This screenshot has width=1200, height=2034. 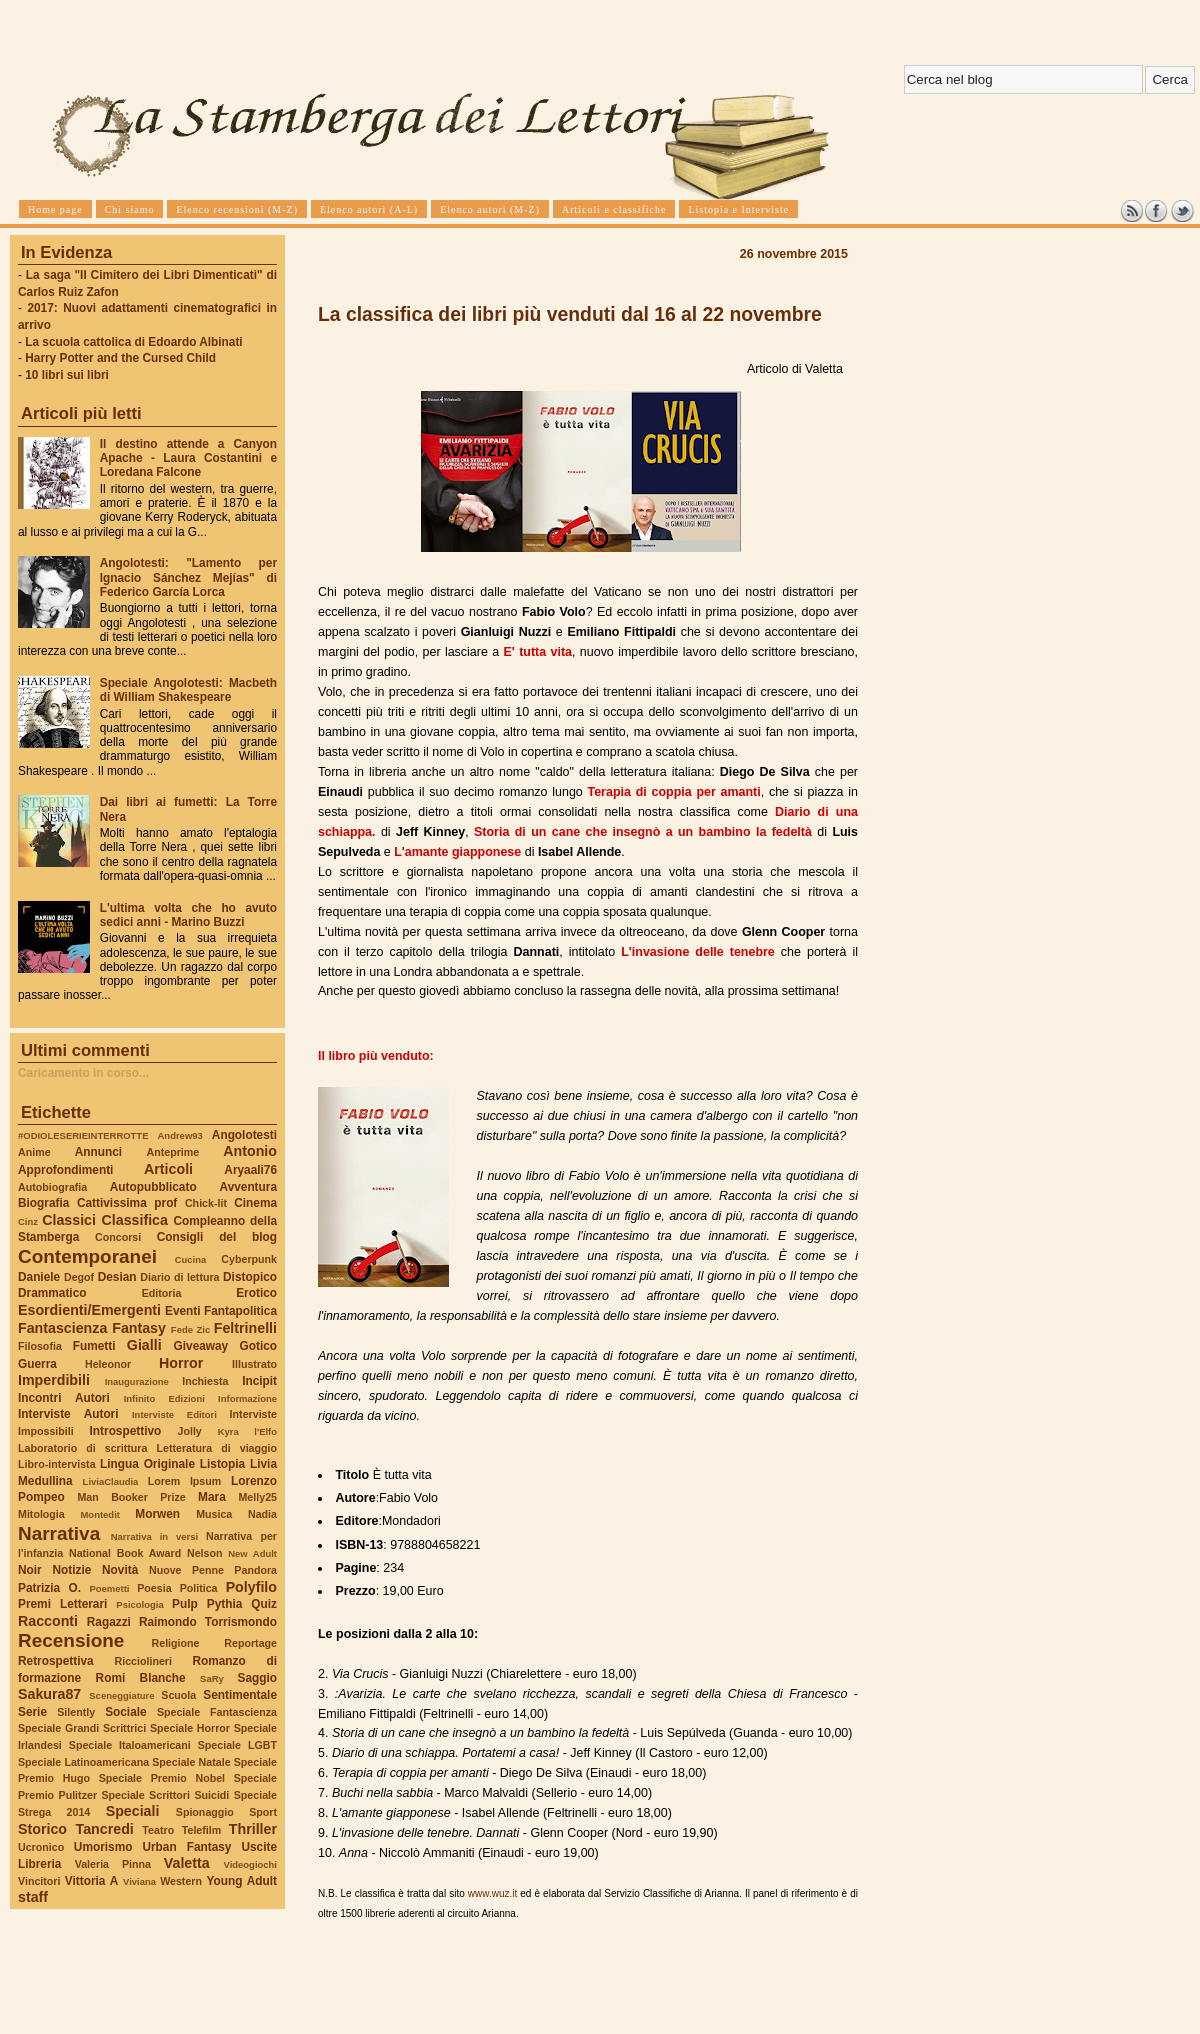 What do you see at coordinates (191, 1259) in the screenshot?
I see `Cucina` at bounding box center [191, 1259].